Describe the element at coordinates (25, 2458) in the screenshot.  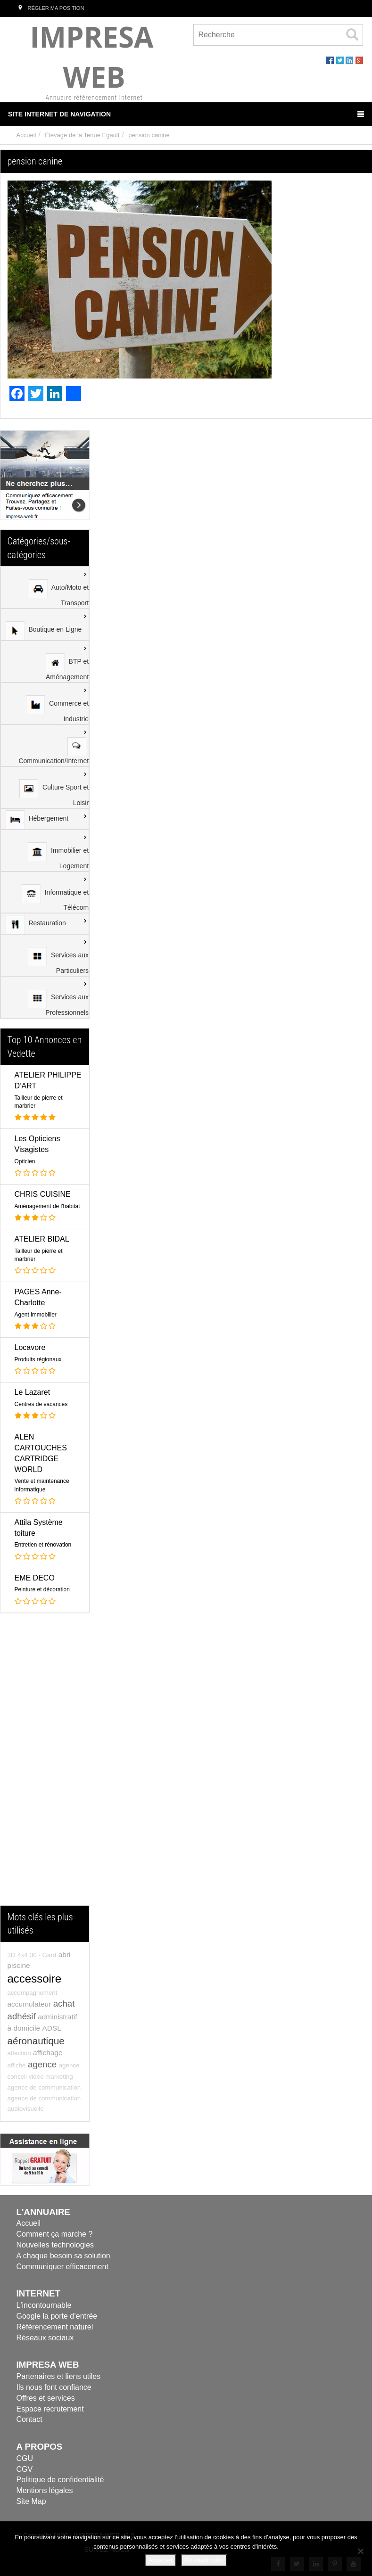
I see `CGU` at that location.